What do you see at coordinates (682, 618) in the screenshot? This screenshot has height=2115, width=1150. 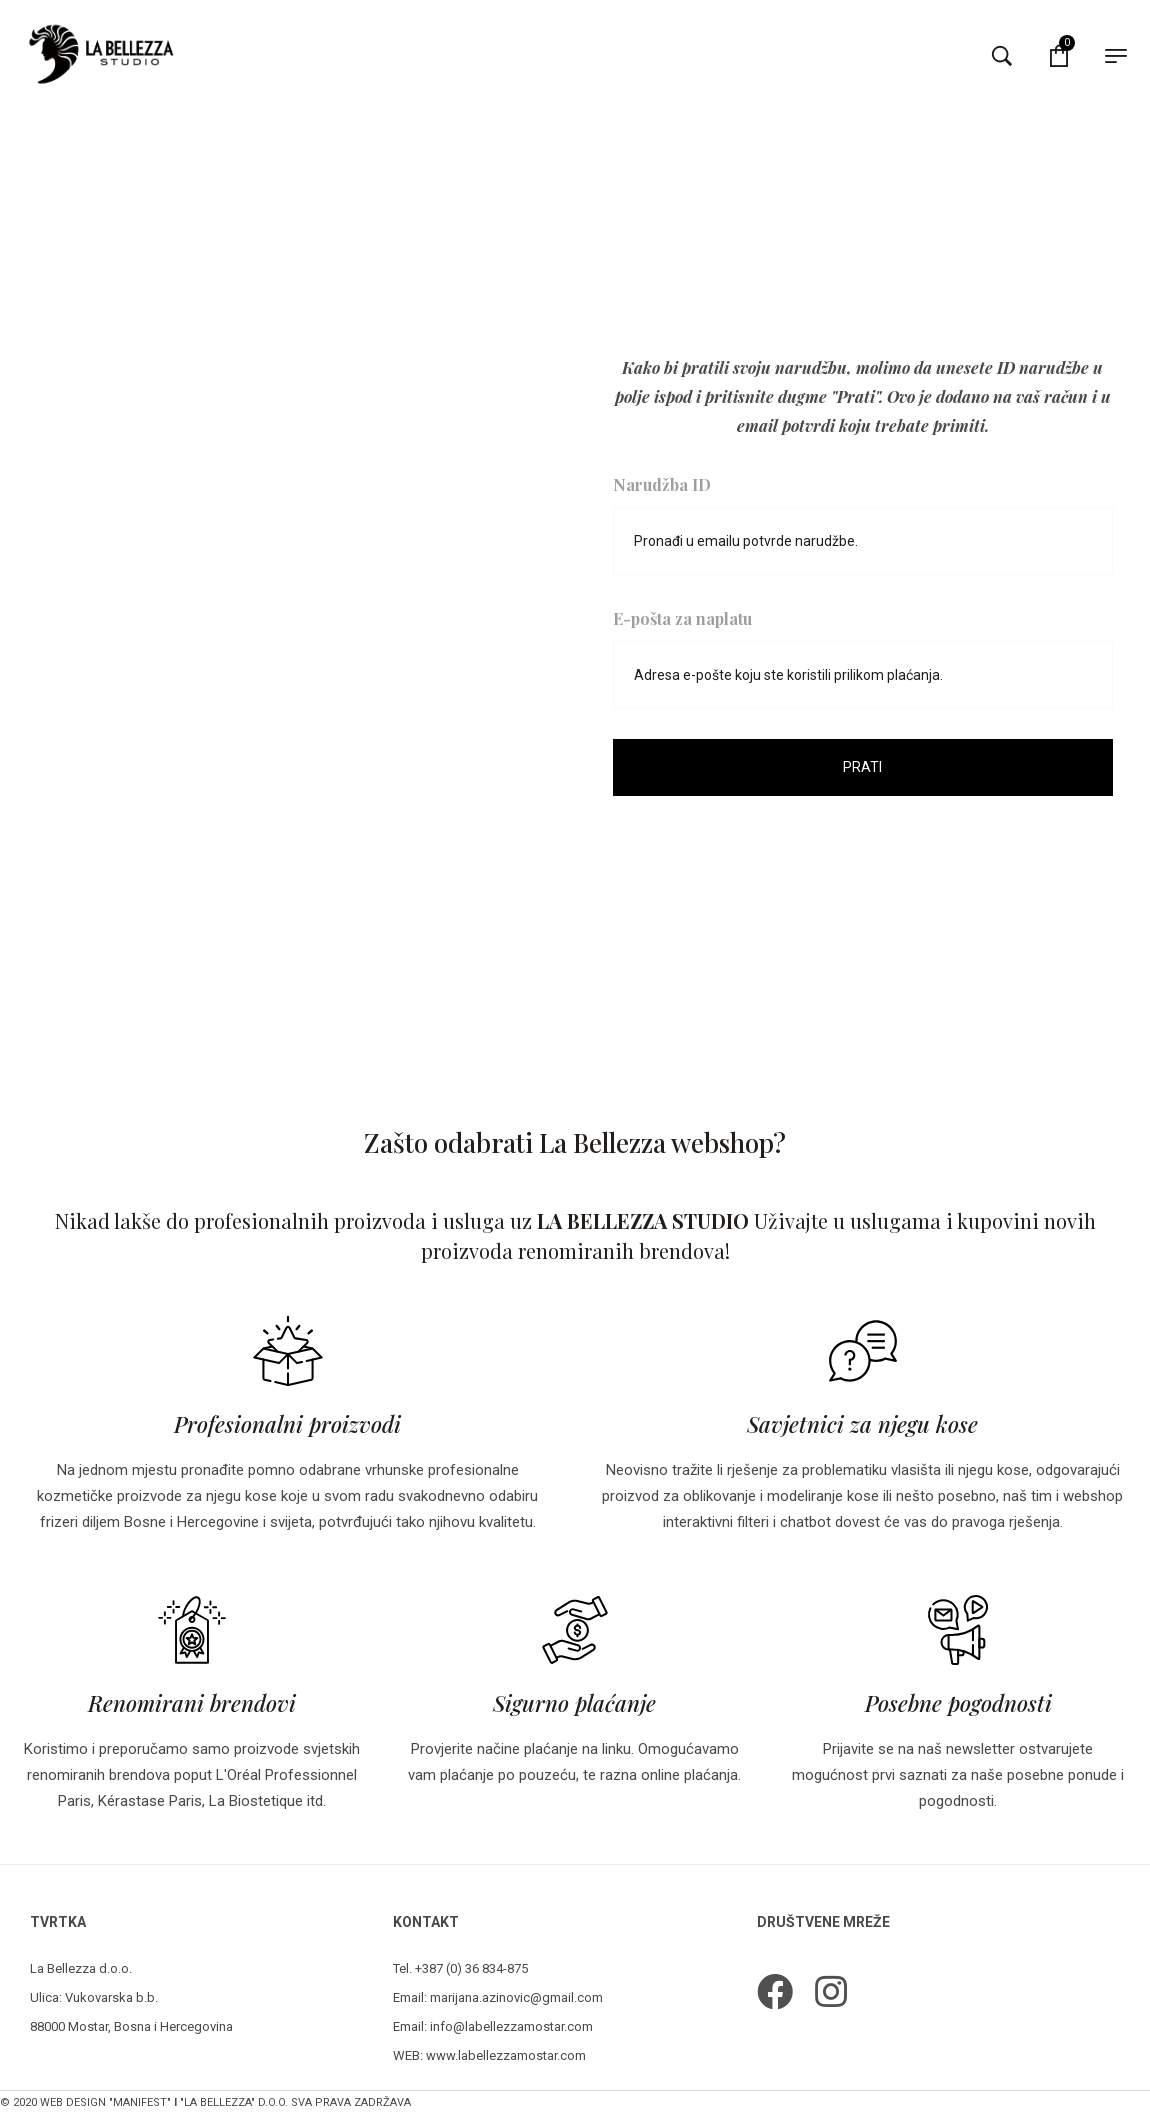 I see `E-pošta za naplatu` at bounding box center [682, 618].